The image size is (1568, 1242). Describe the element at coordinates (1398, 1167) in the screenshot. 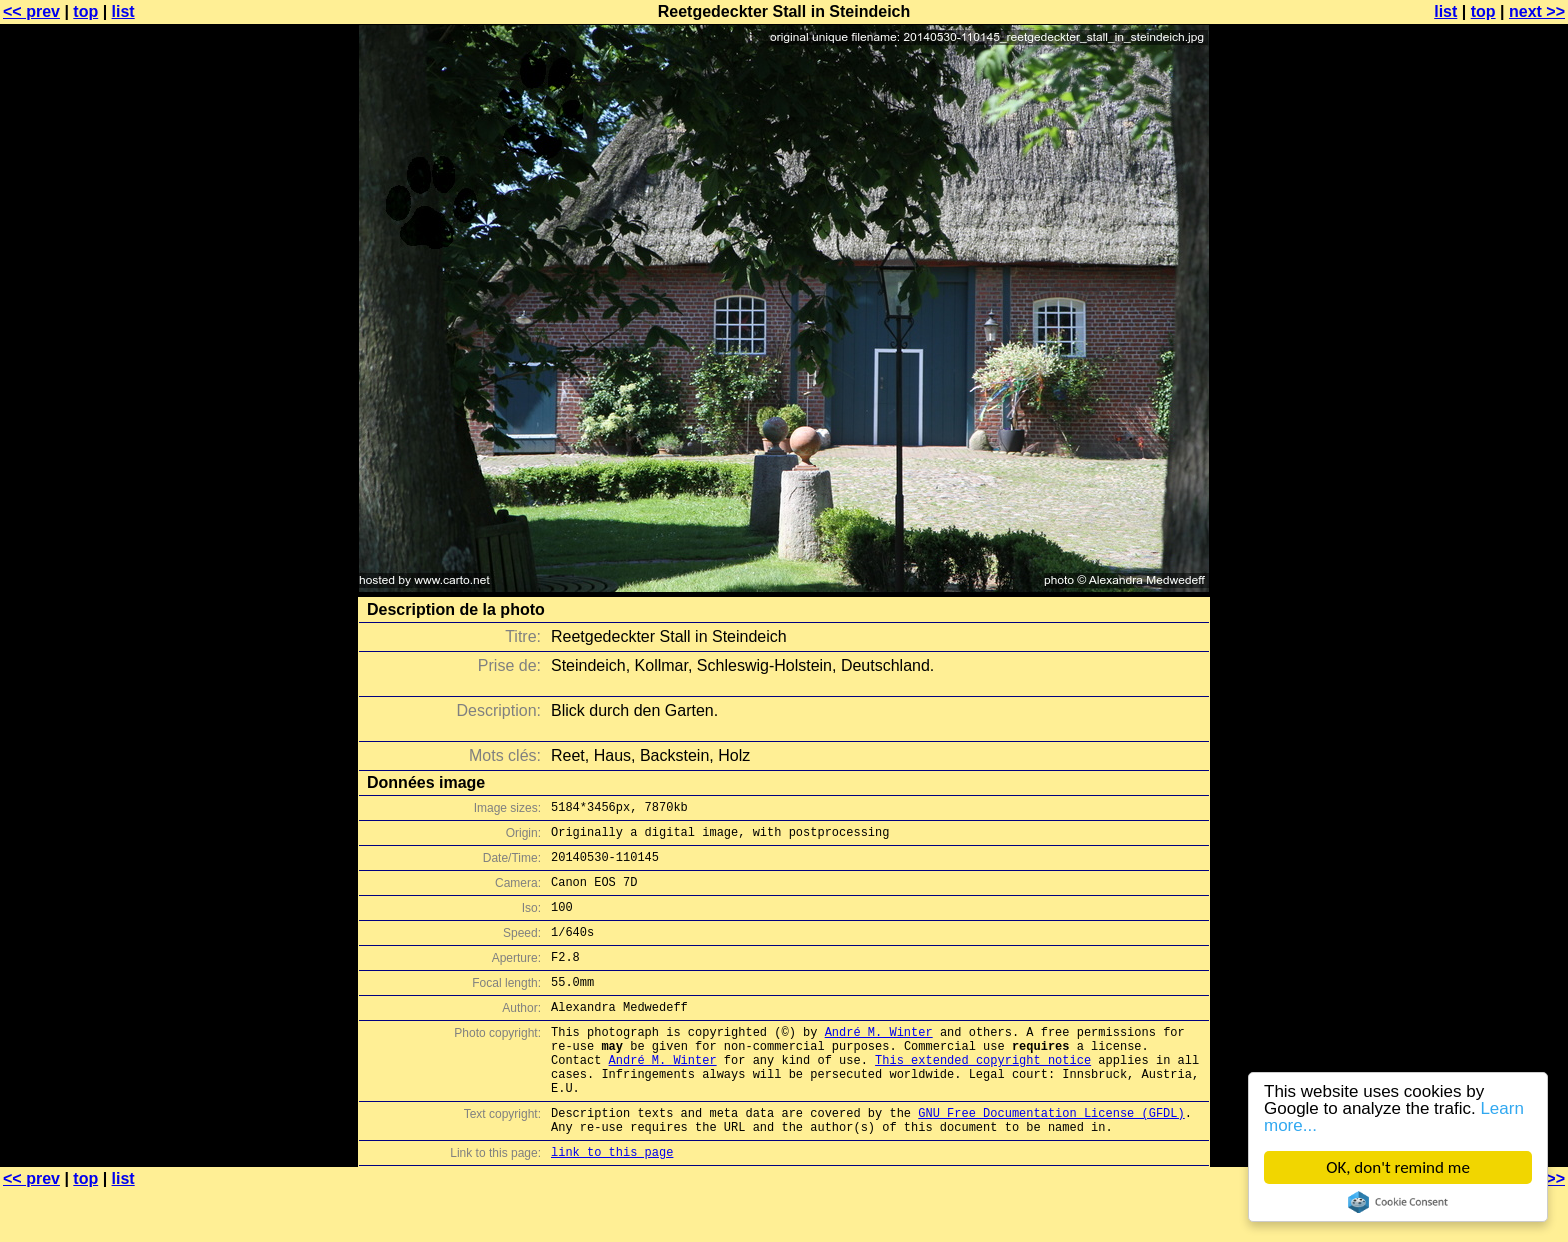

I see `OK, don't remind me` at that location.